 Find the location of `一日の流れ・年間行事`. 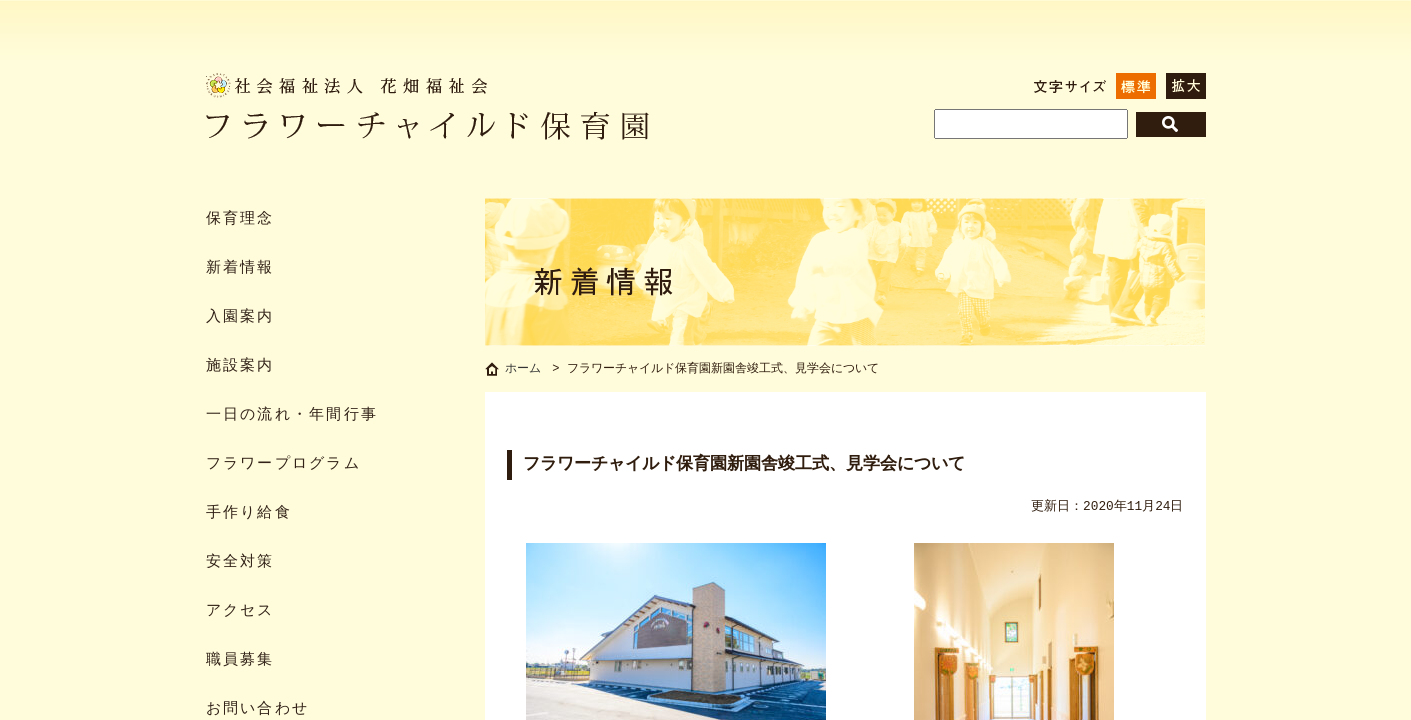

一日の流れ・年間行事 is located at coordinates (292, 415).